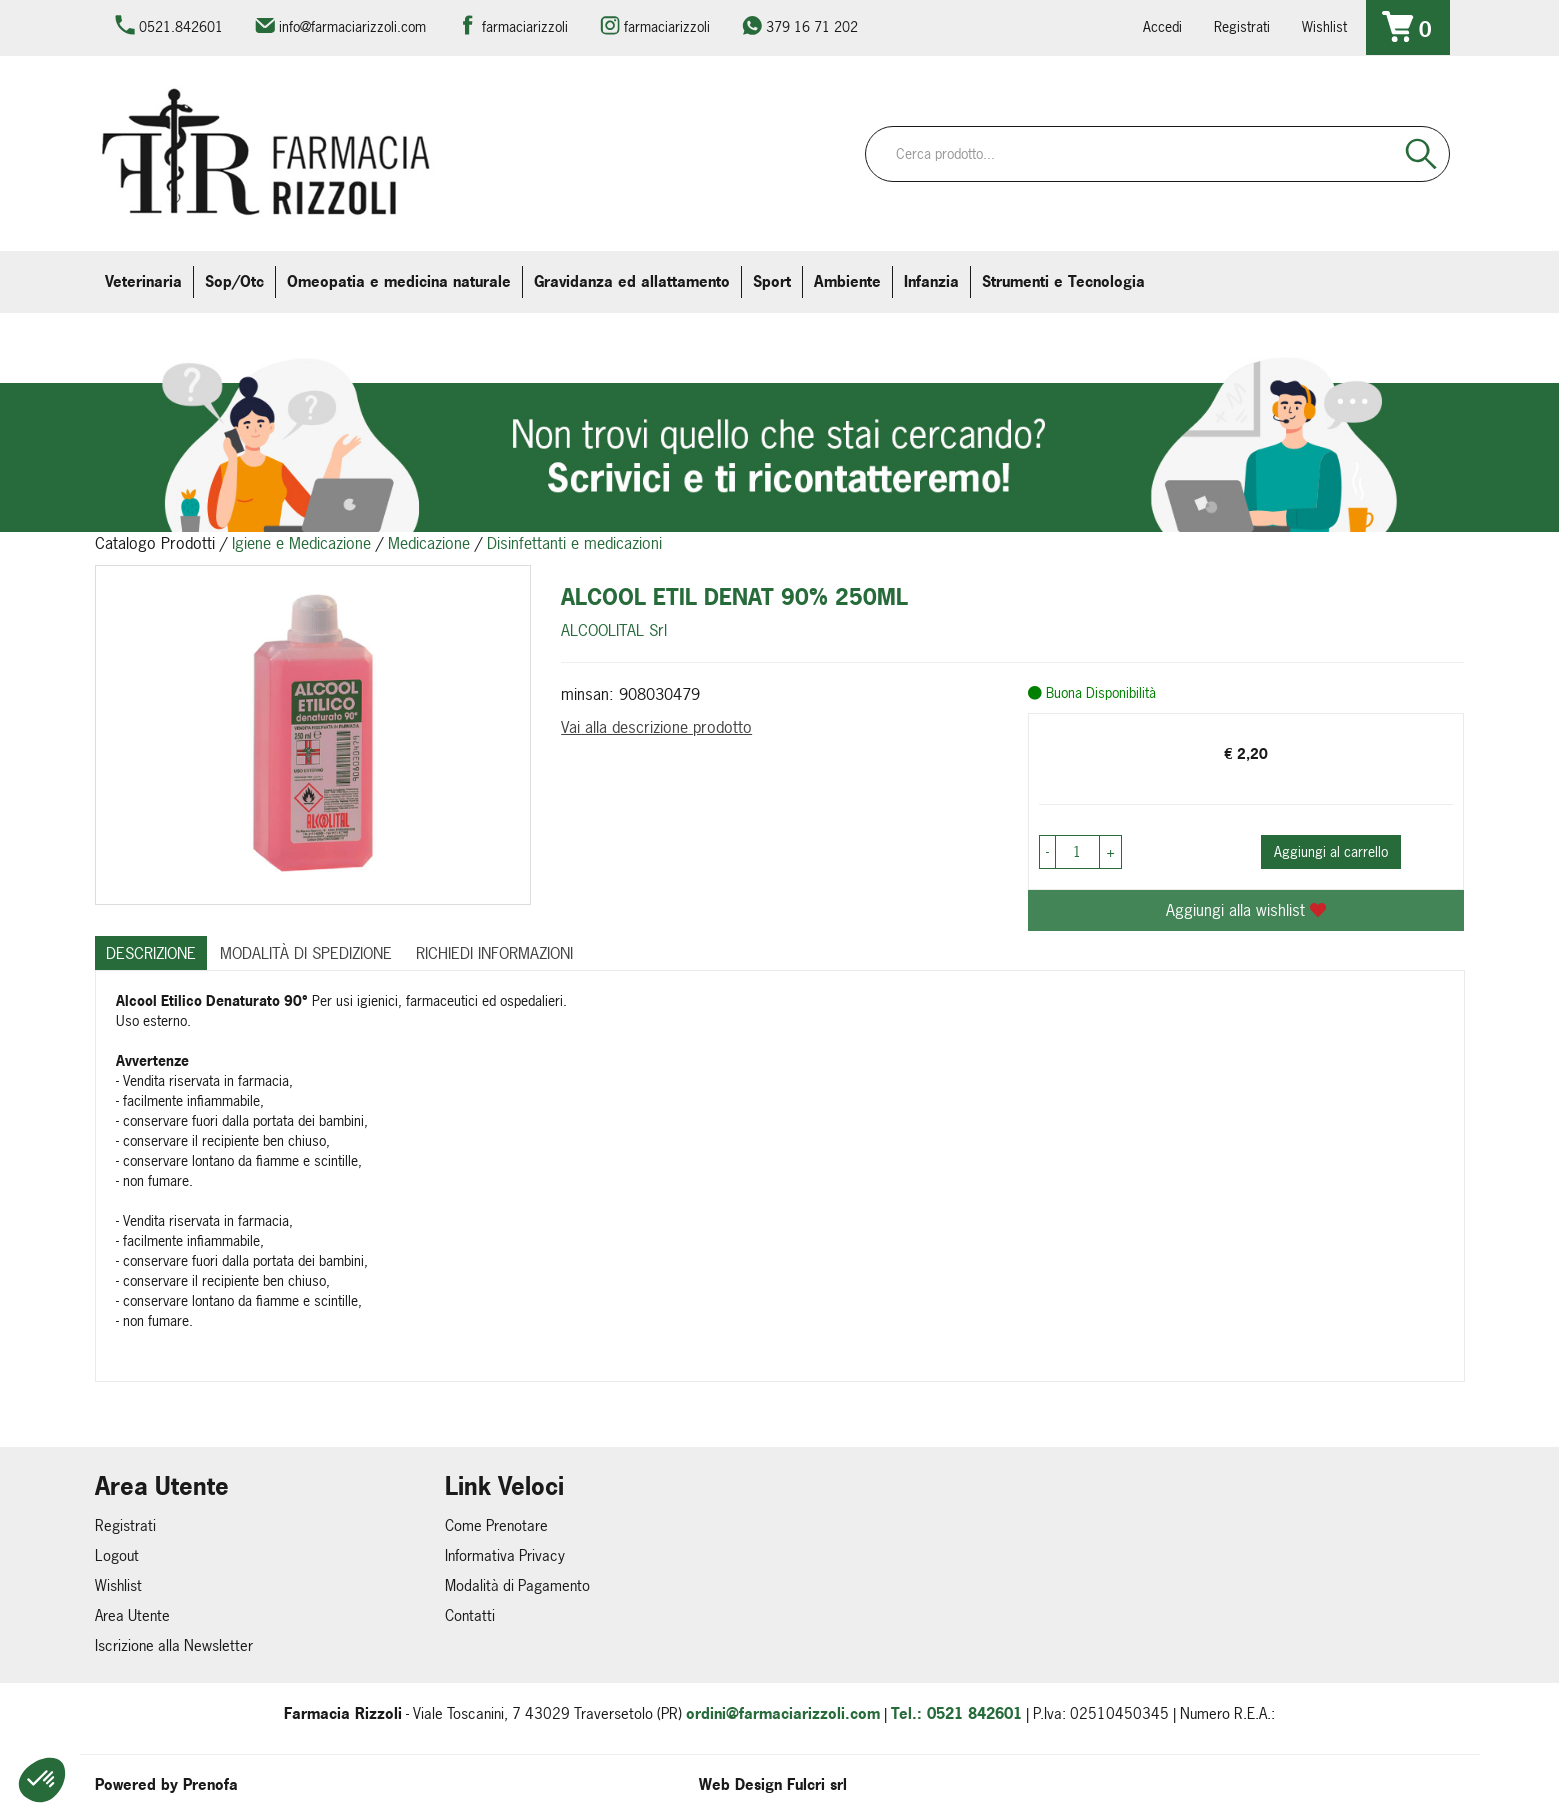  What do you see at coordinates (1331, 851) in the screenshot?
I see `Aggiungi al carrello` at bounding box center [1331, 851].